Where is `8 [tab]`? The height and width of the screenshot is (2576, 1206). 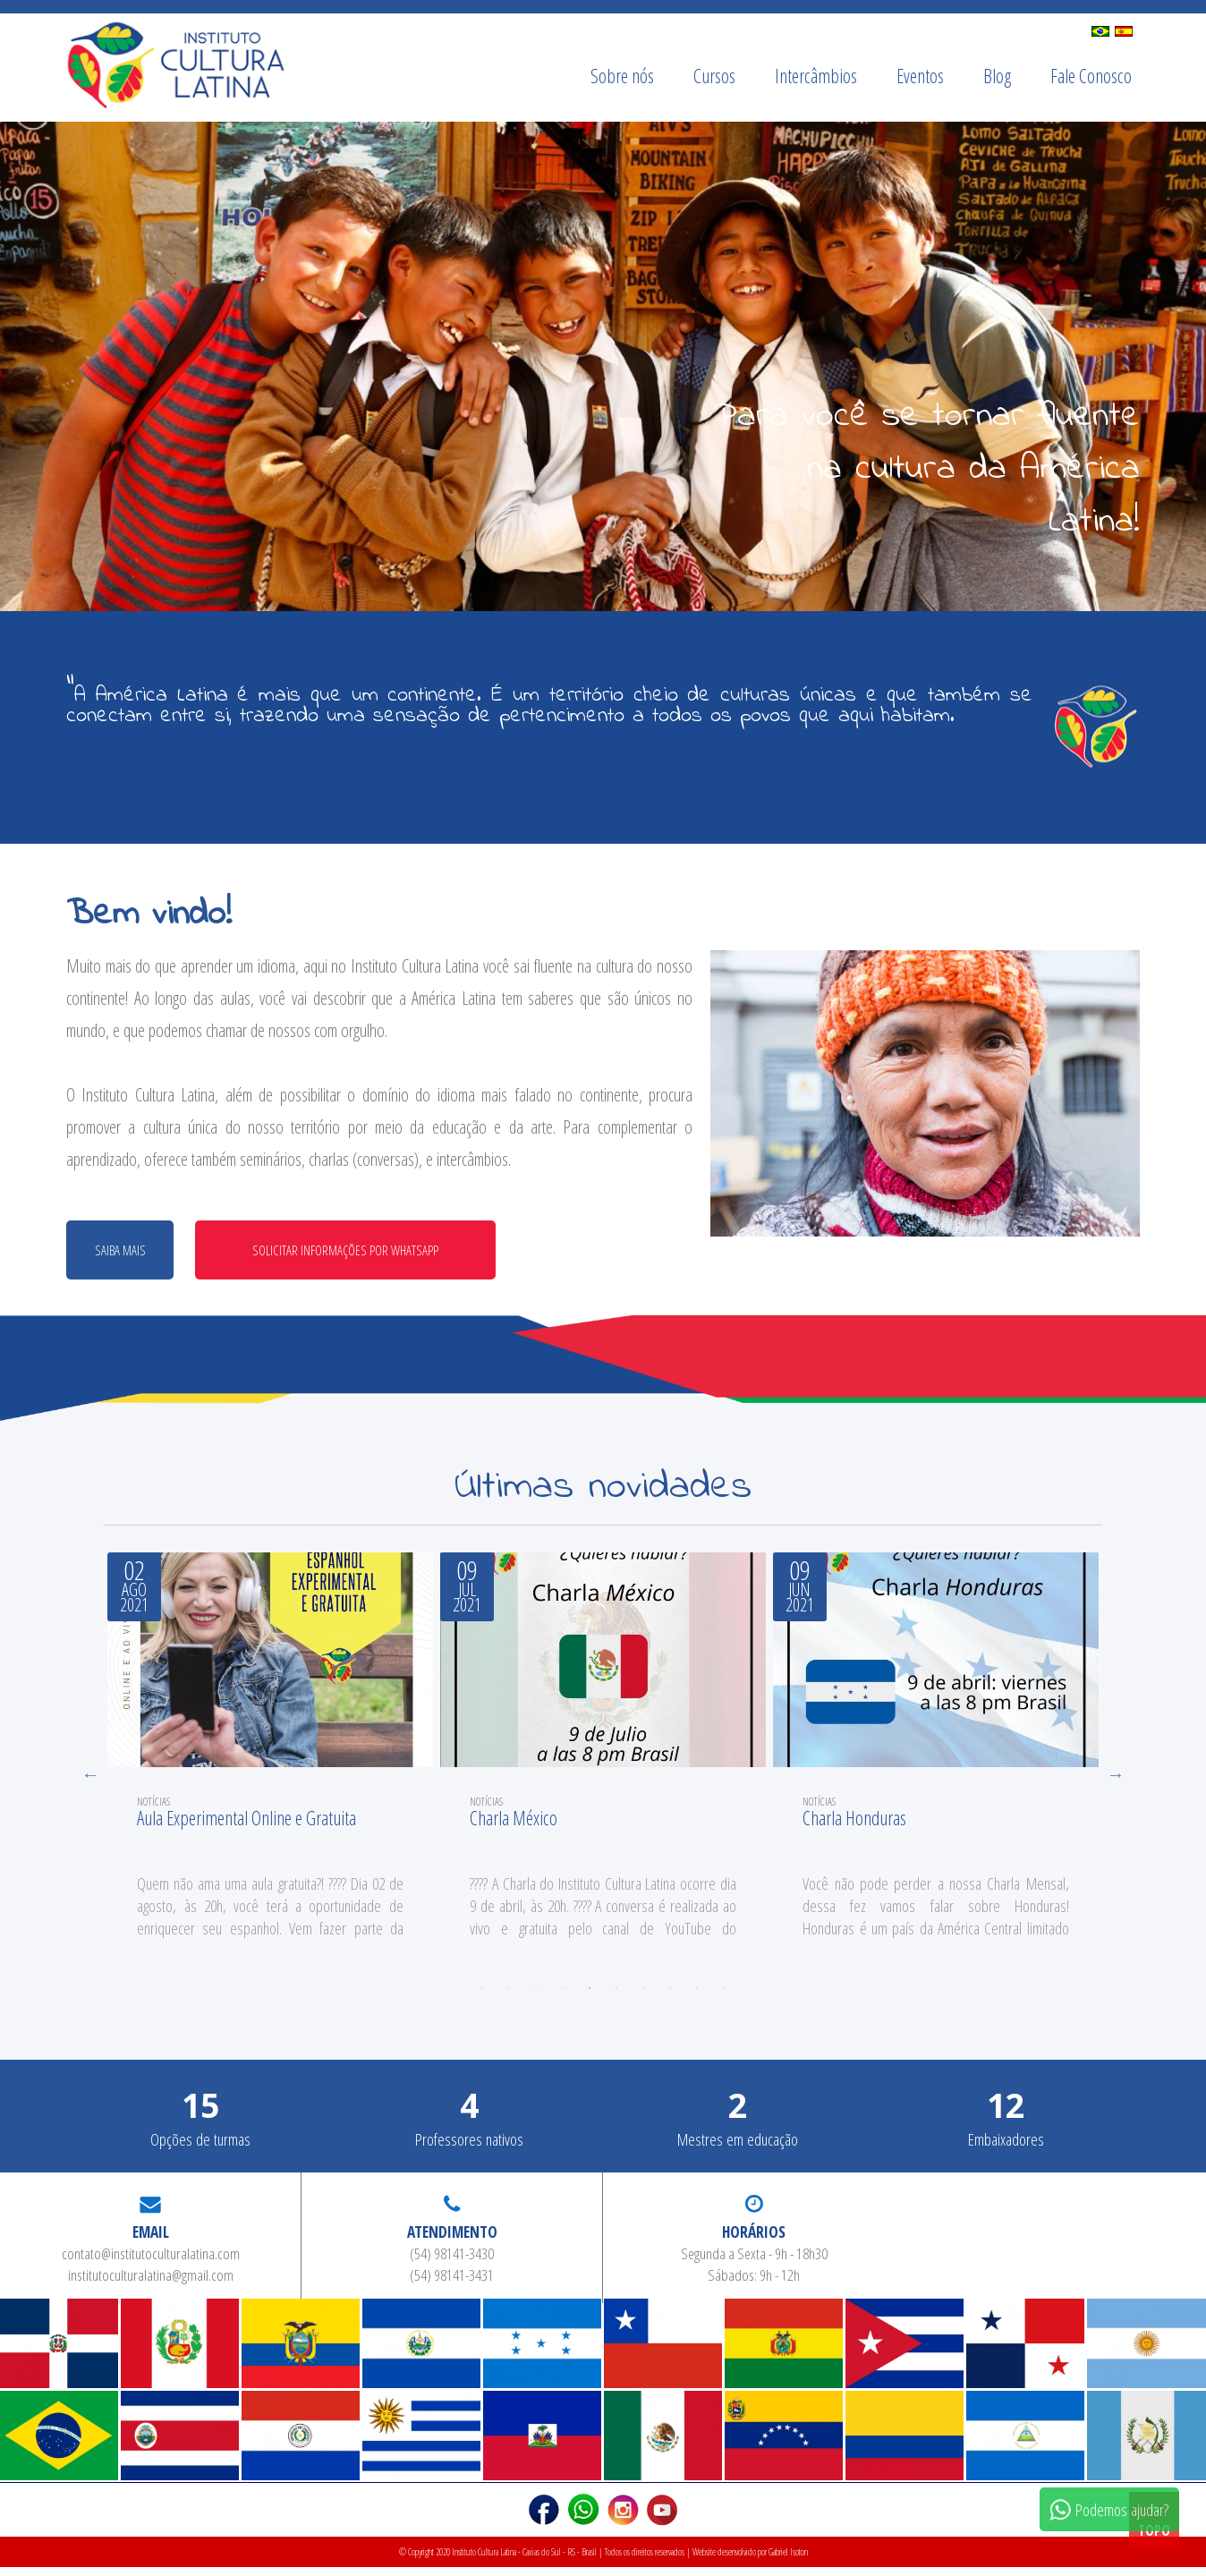
8 [tab] is located at coordinates (670, 1997).